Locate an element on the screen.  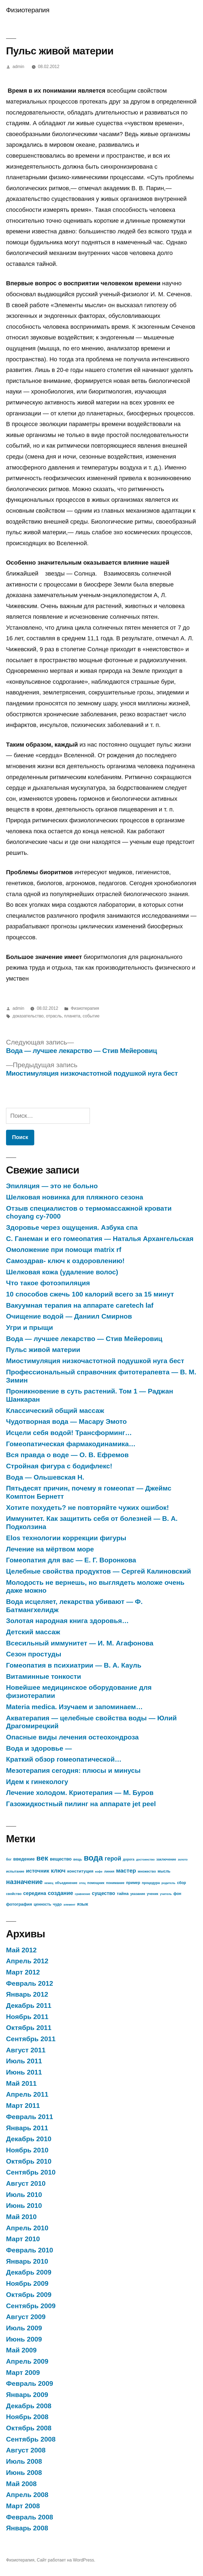
Эпиляция — это не больно is located at coordinates (52, 1186).